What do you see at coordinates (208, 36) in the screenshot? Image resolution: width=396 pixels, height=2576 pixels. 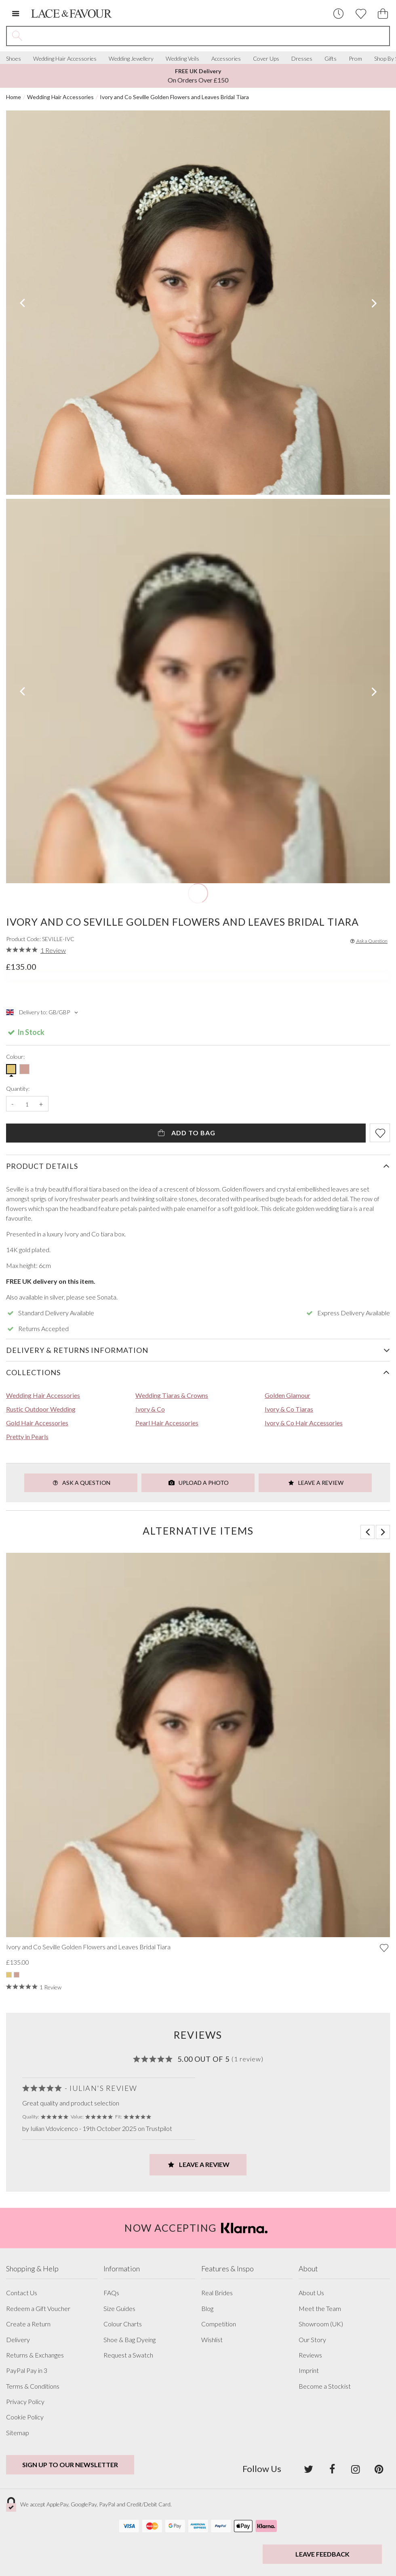 I see `[Search the site]` at bounding box center [208, 36].